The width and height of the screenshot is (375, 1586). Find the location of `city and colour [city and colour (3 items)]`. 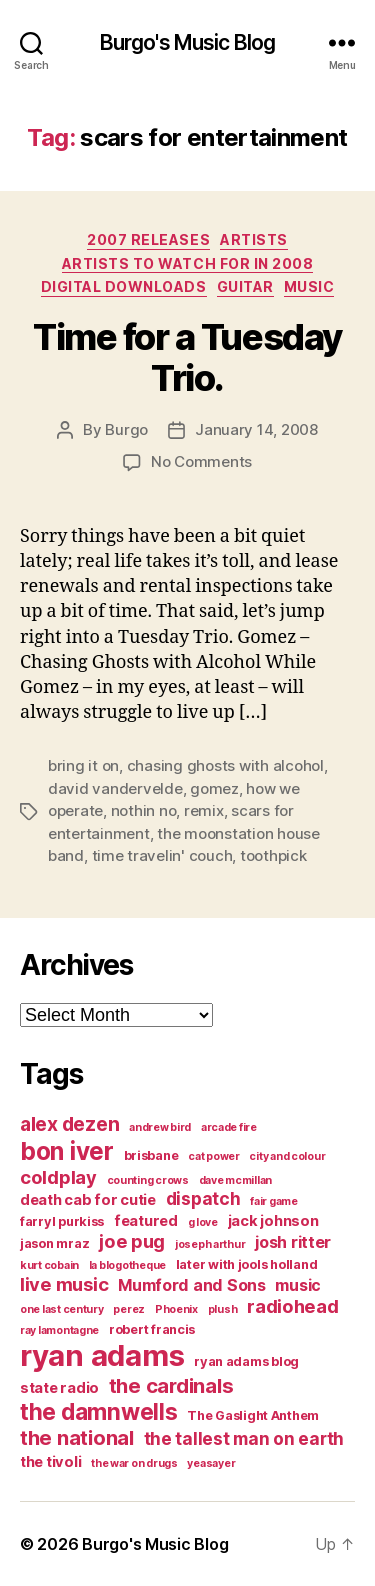

city and colour [city and colour (3 items)] is located at coordinates (287, 1156).